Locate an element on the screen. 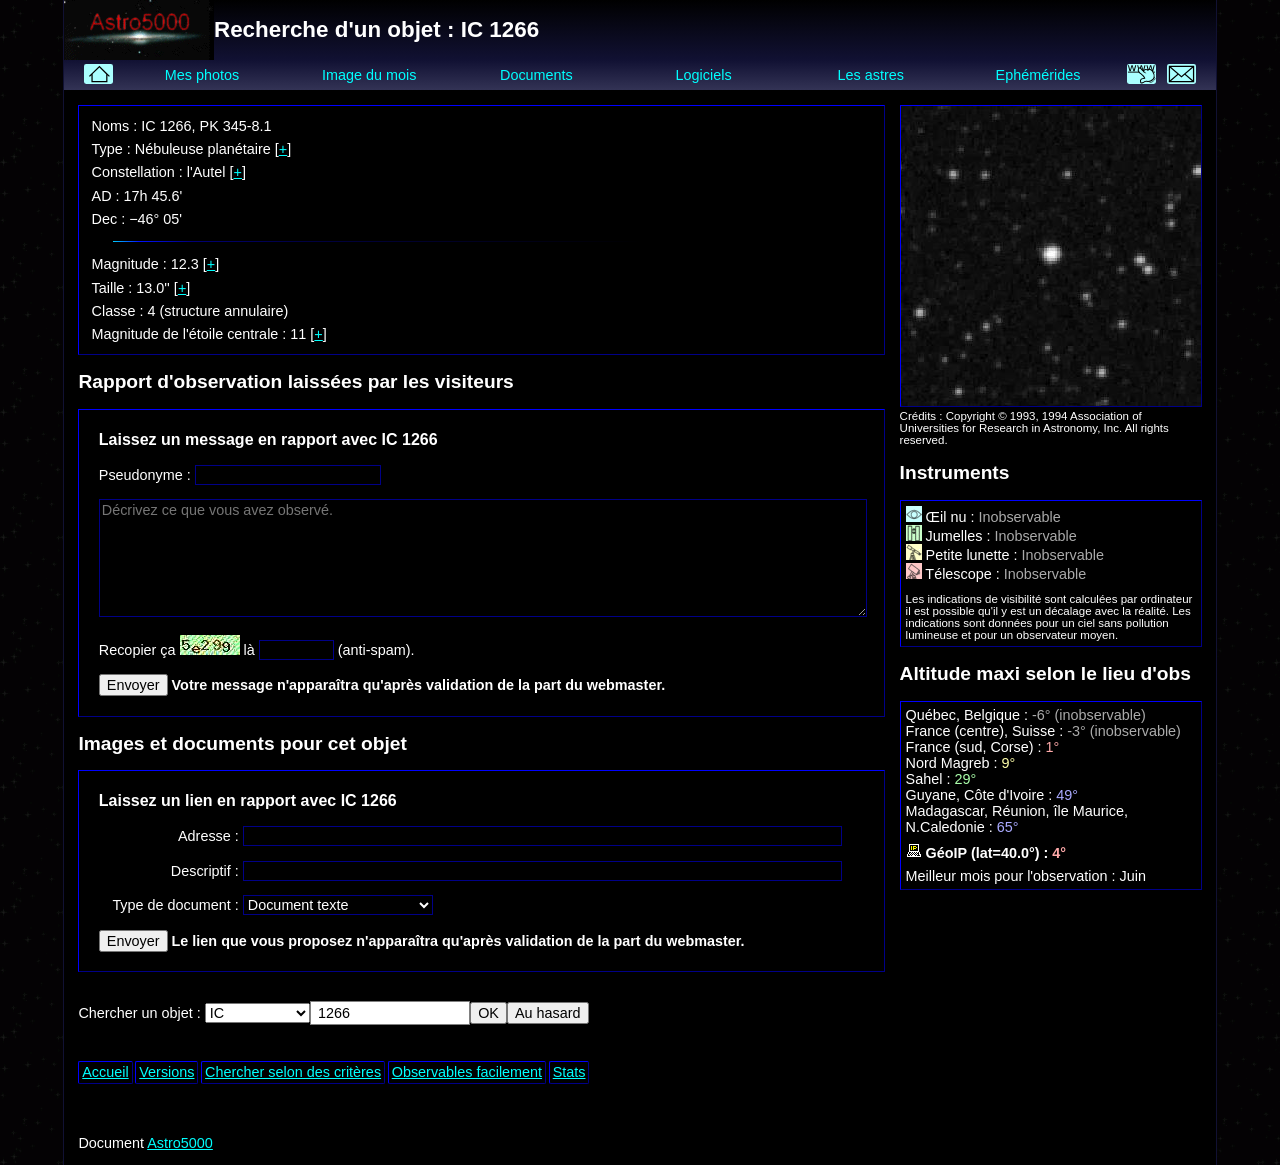 The width and height of the screenshot is (1280, 1165). Accueil is located at coordinates (105, 1072).